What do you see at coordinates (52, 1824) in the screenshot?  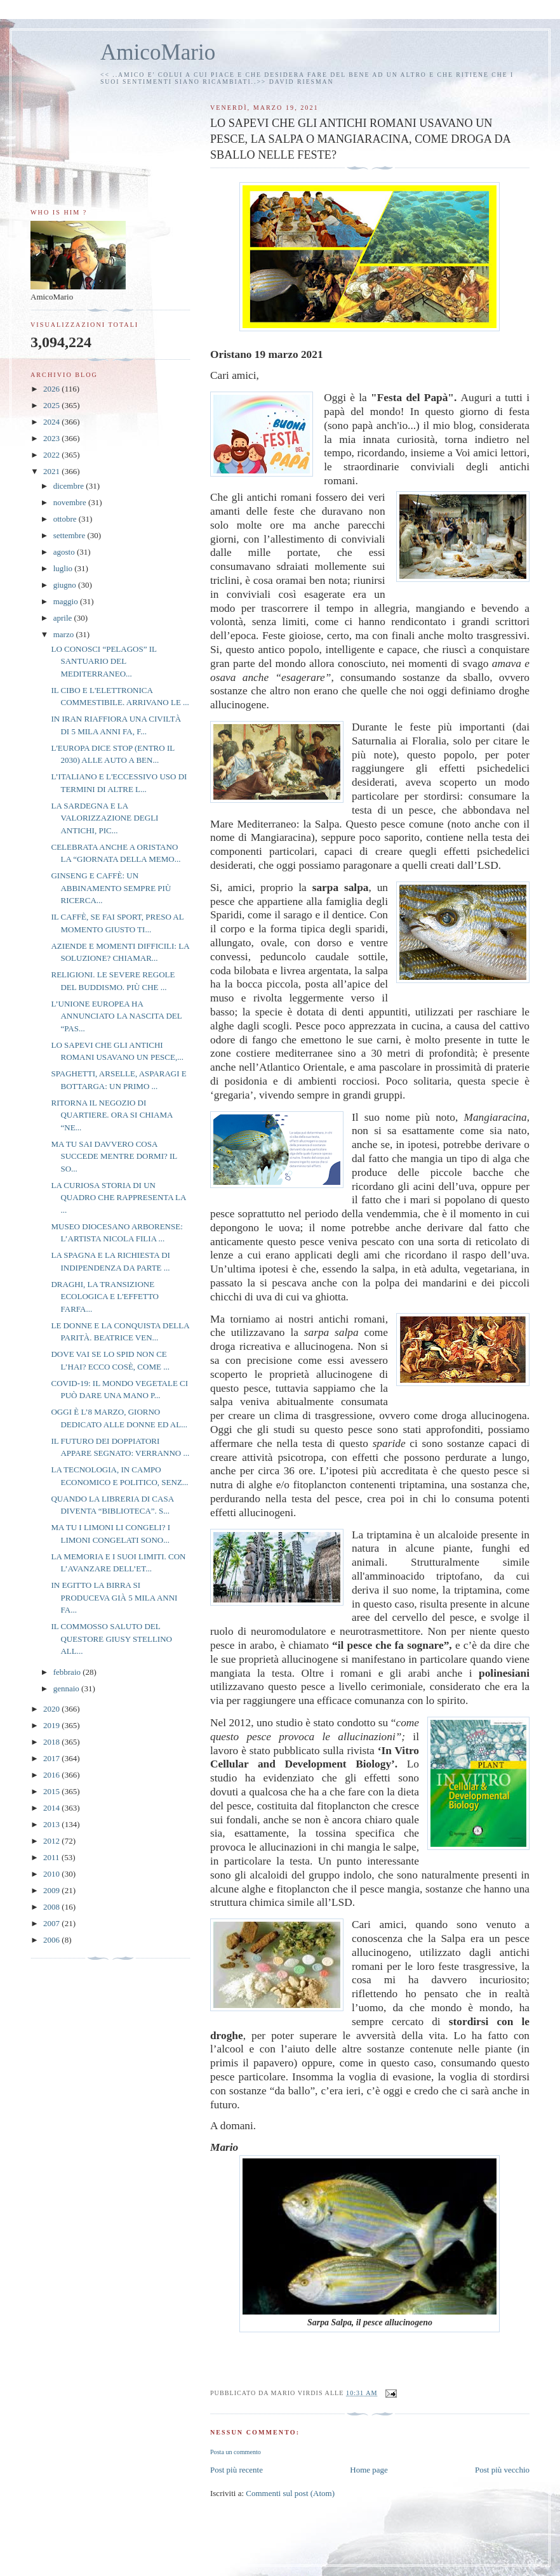 I see `2013` at bounding box center [52, 1824].